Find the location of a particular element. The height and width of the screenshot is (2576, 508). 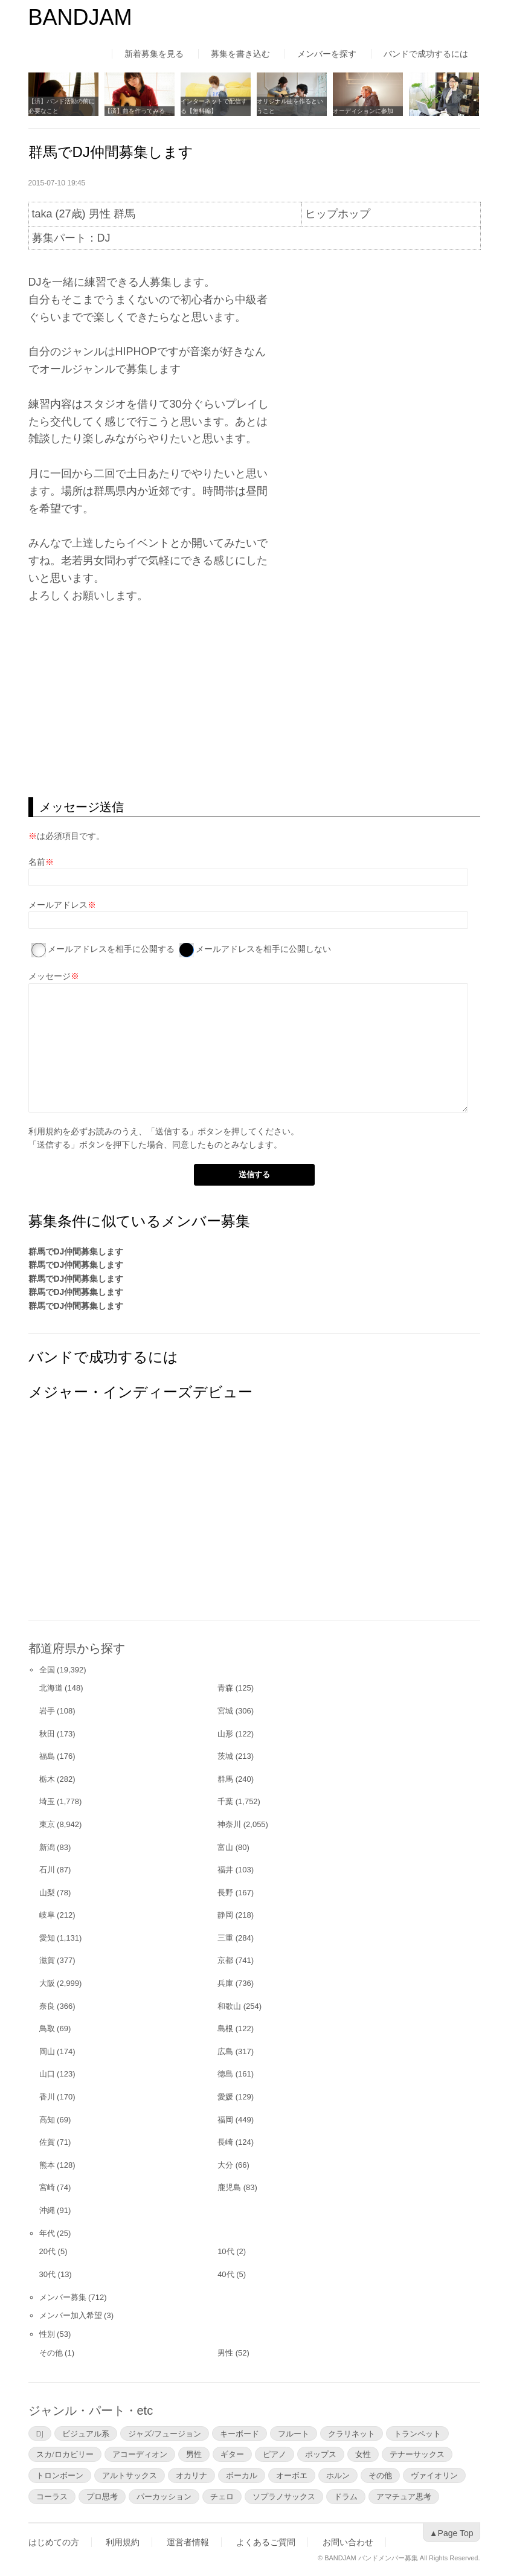

大分 is located at coordinates (225, 2165).